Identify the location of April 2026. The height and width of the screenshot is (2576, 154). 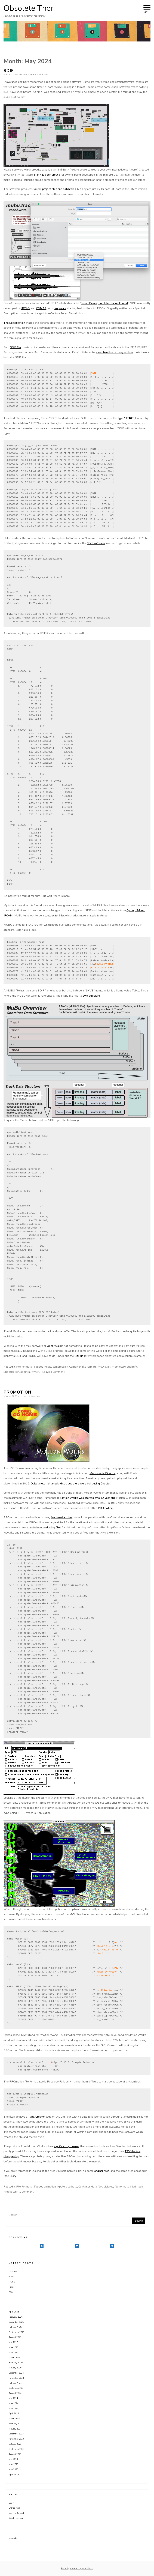
(14, 2311).